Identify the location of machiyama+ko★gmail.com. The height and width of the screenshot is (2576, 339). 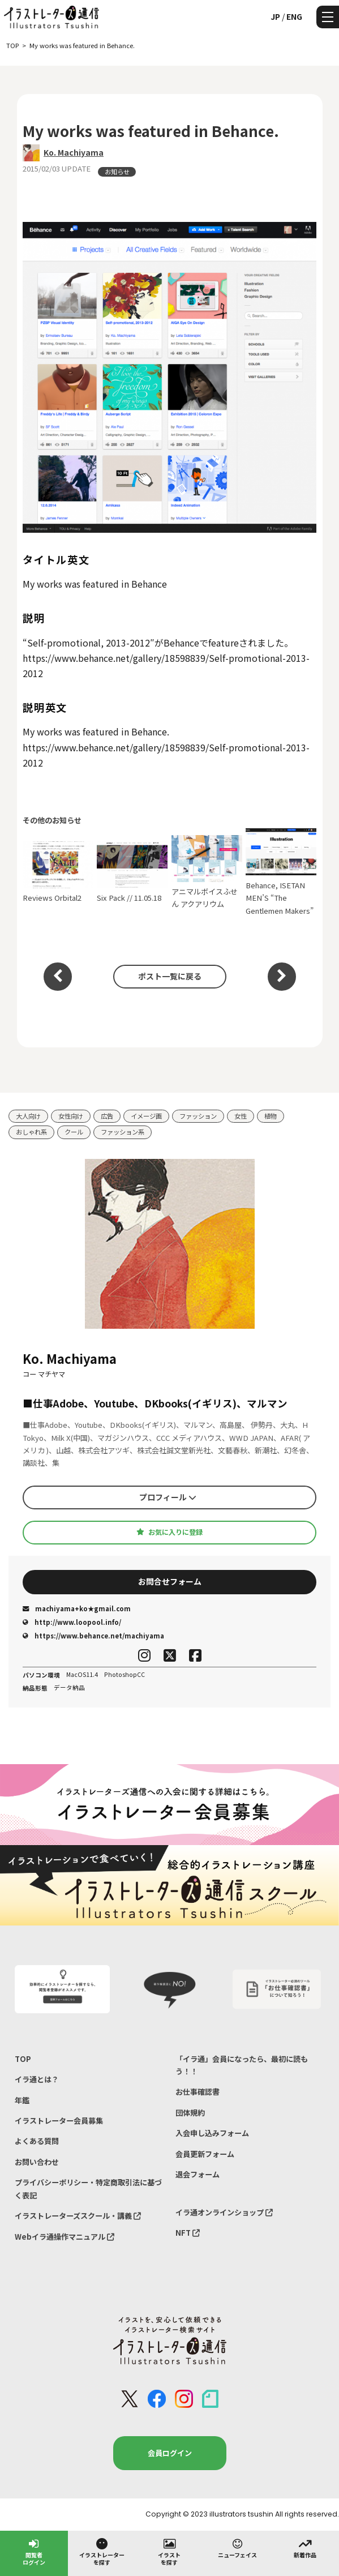
(77, 1608).